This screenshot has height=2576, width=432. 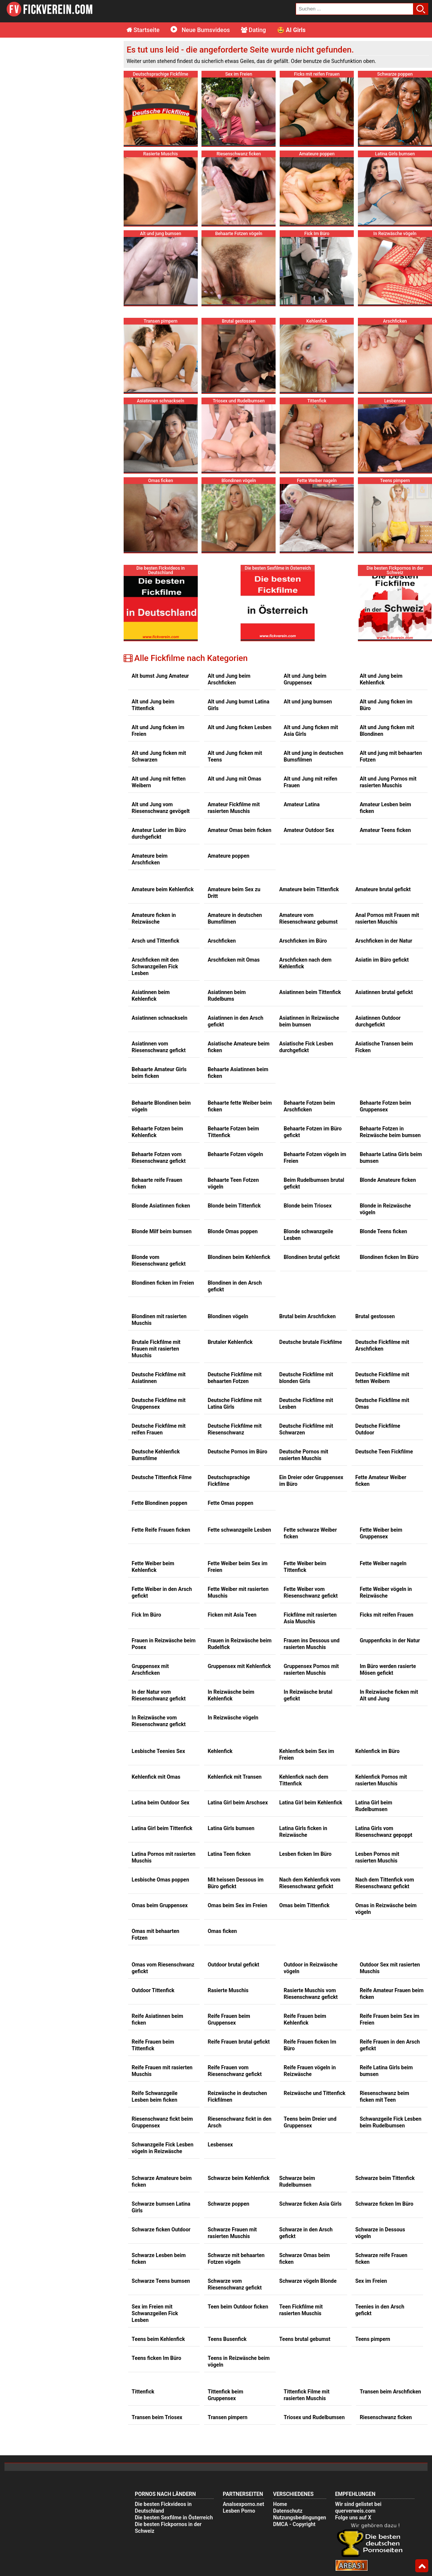 What do you see at coordinates (390, 2392) in the screenshot?
I see `Transen beim Arschficken` at bounding box center [390, 2392].